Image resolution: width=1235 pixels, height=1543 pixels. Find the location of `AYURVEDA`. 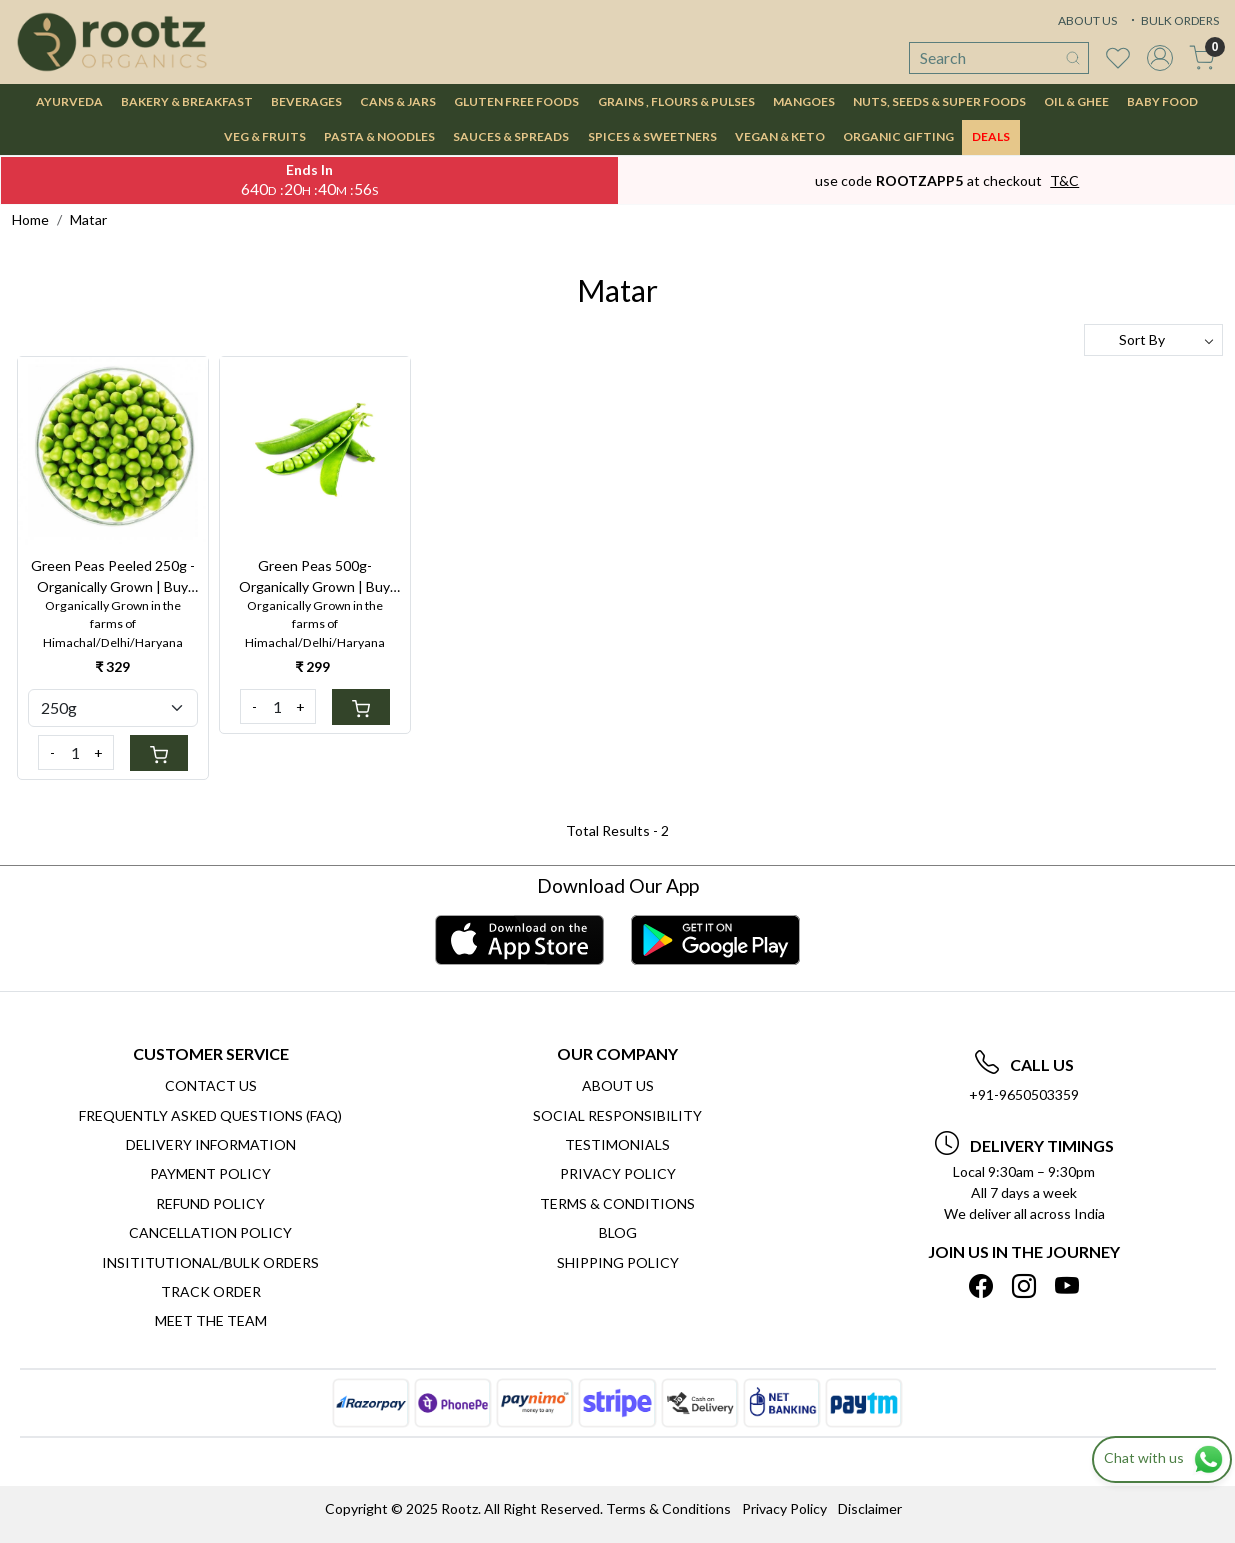

AYURVEDA is located at coordinates (69, 101).